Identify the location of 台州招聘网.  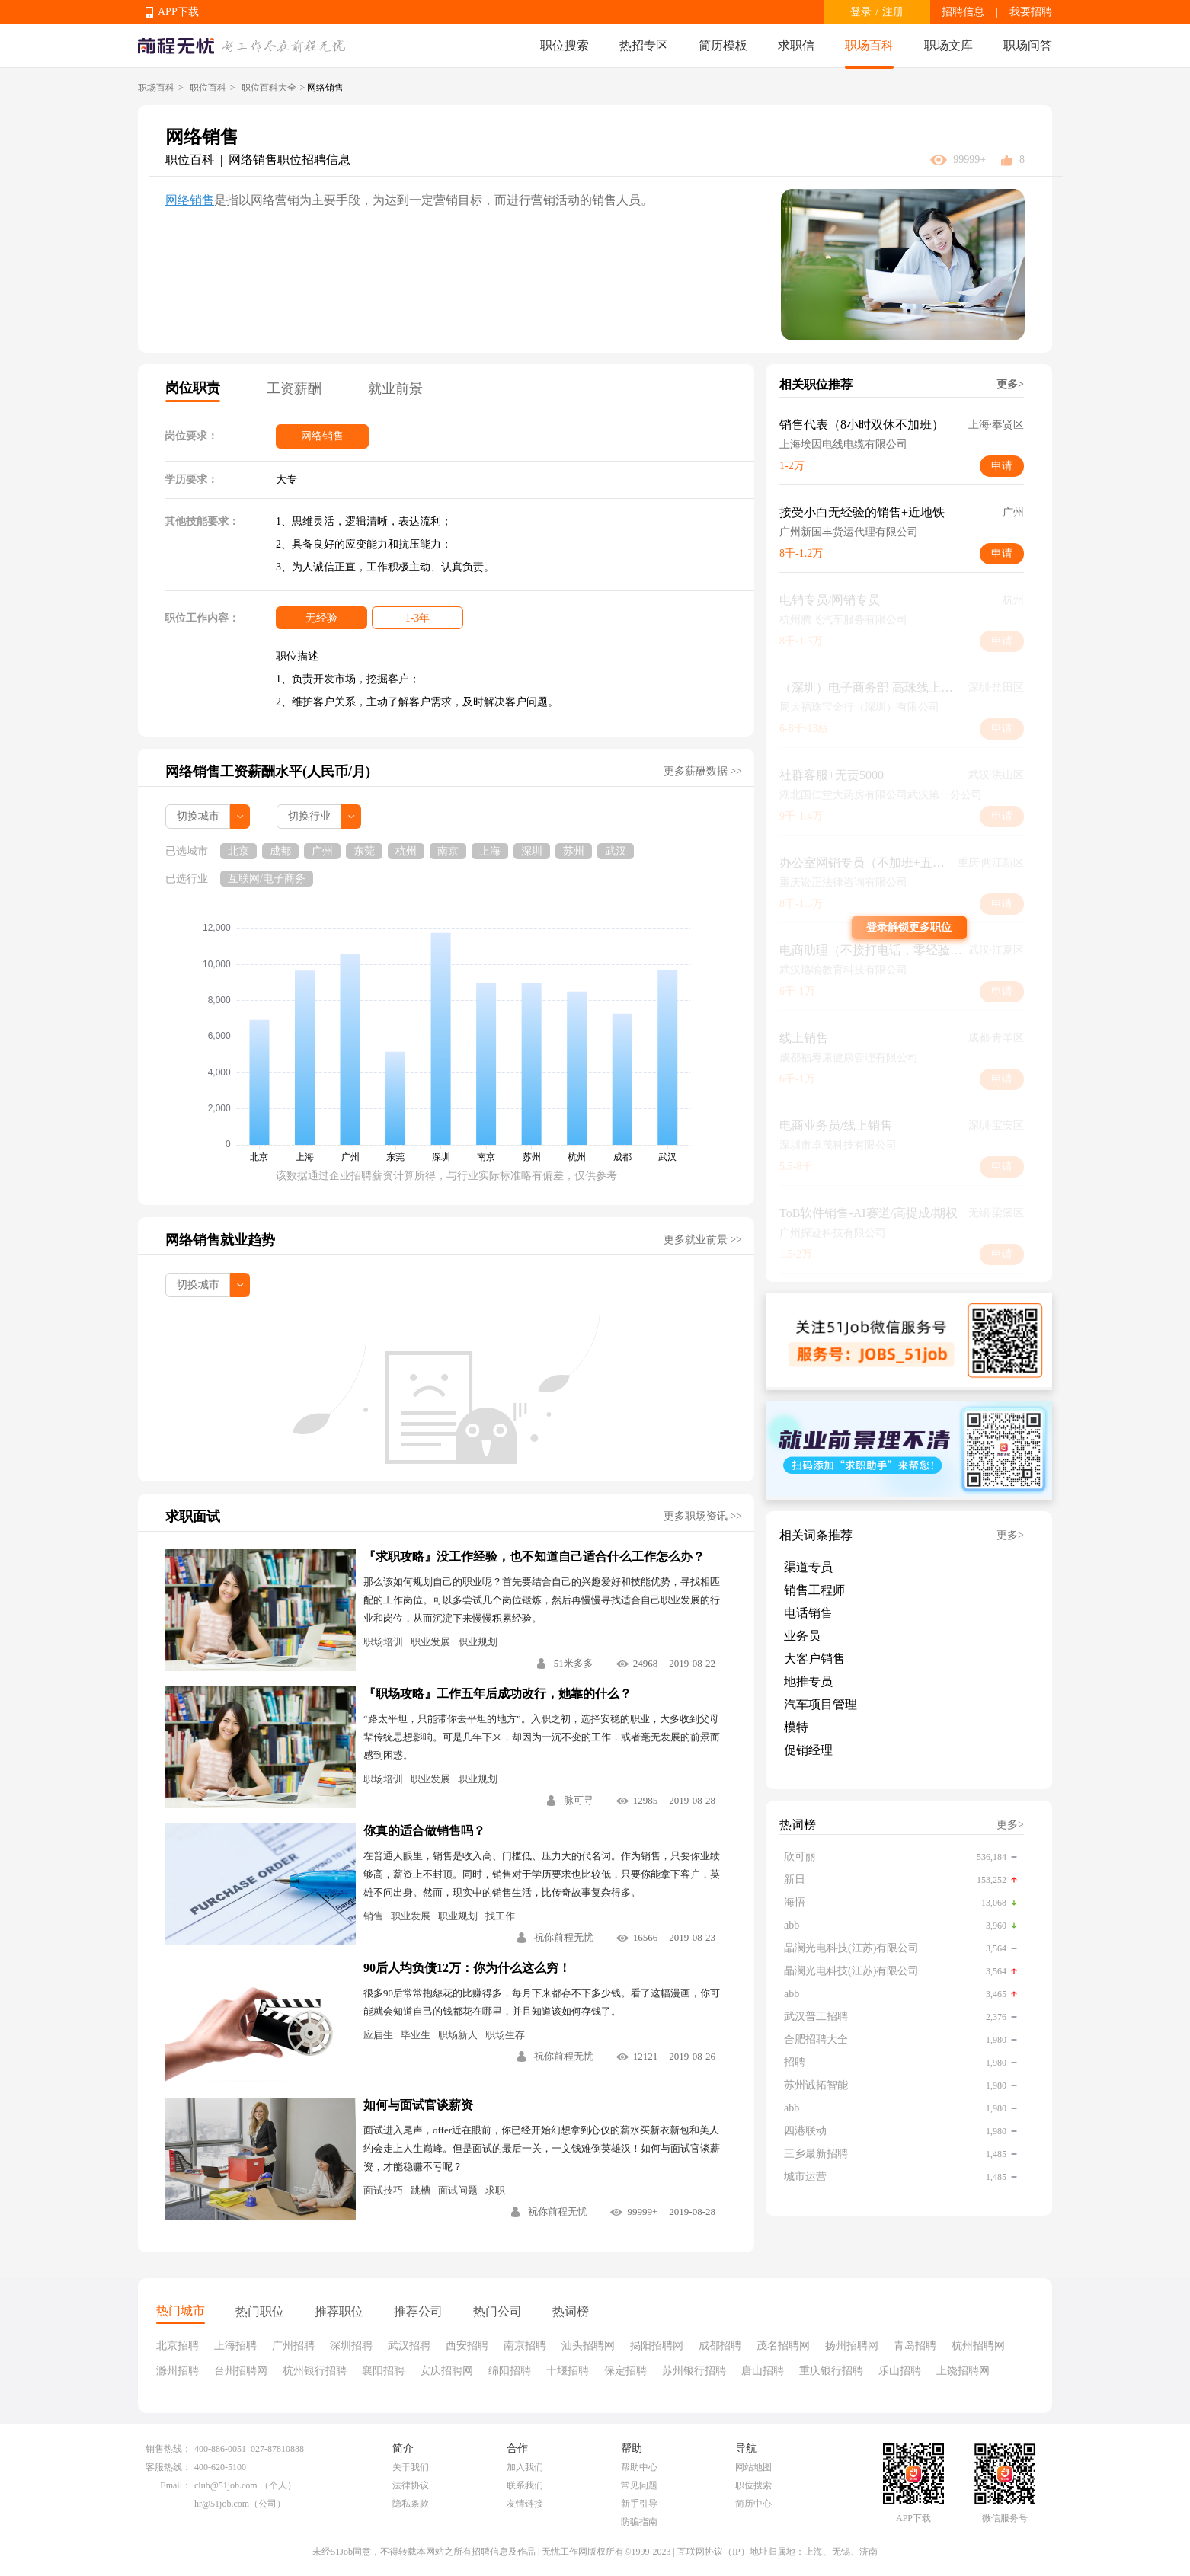
(240, 2370).